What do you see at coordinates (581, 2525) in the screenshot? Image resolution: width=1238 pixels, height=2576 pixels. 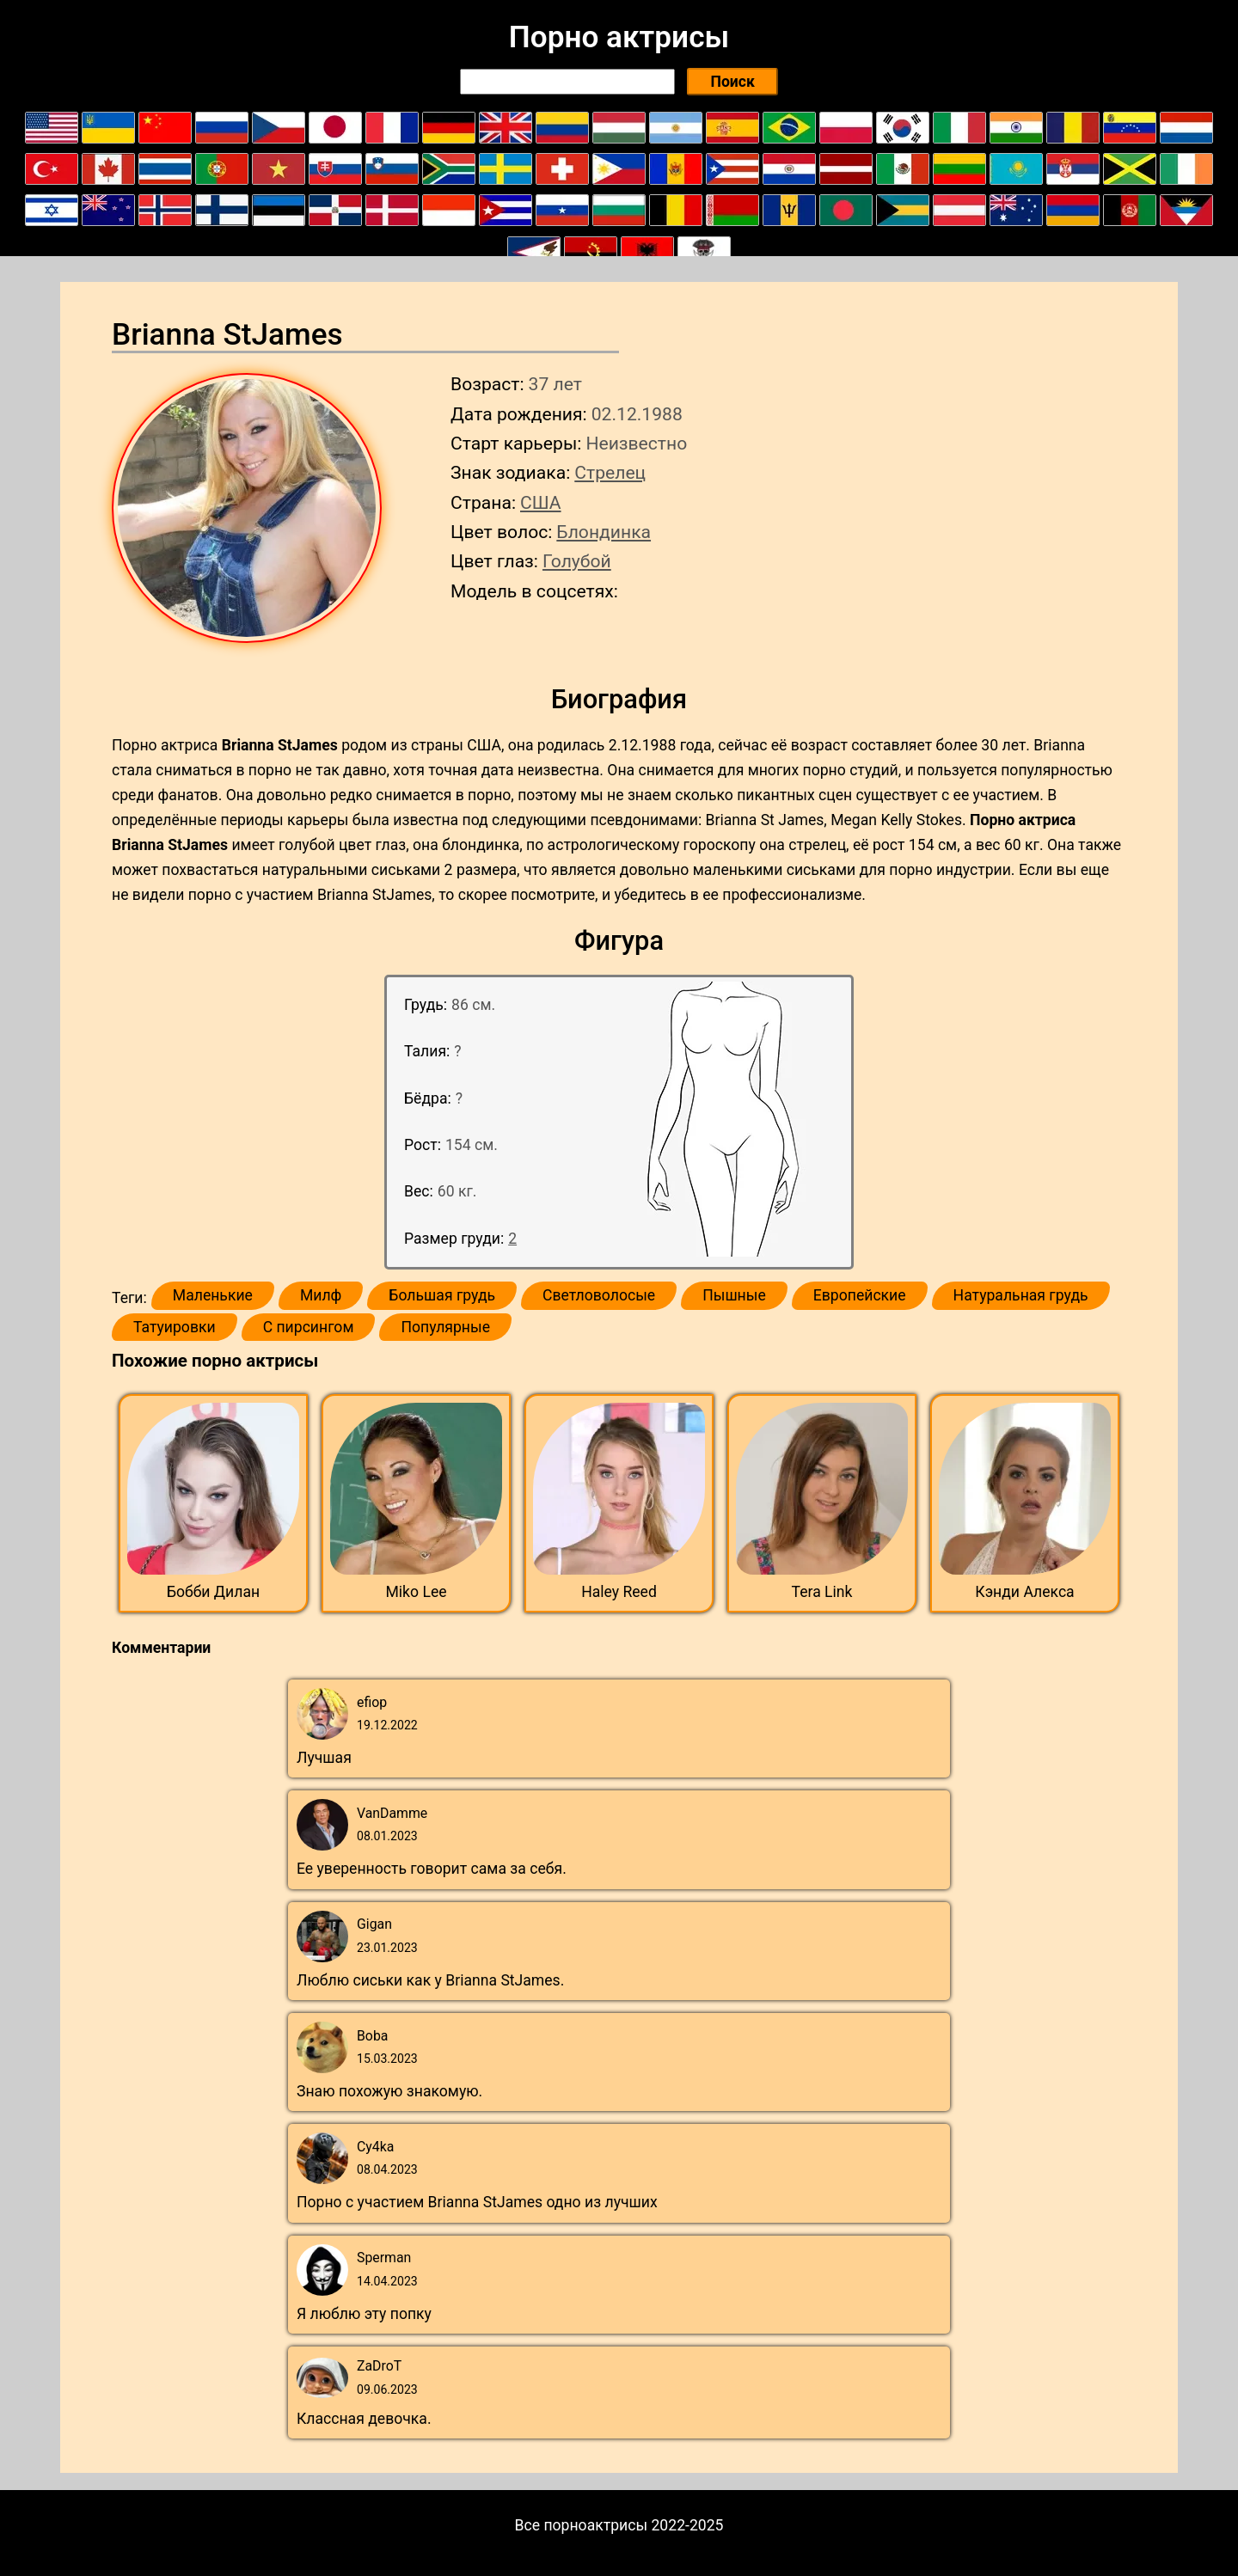 I see `Все порноактрисы` at bounding box center [581, 2525].